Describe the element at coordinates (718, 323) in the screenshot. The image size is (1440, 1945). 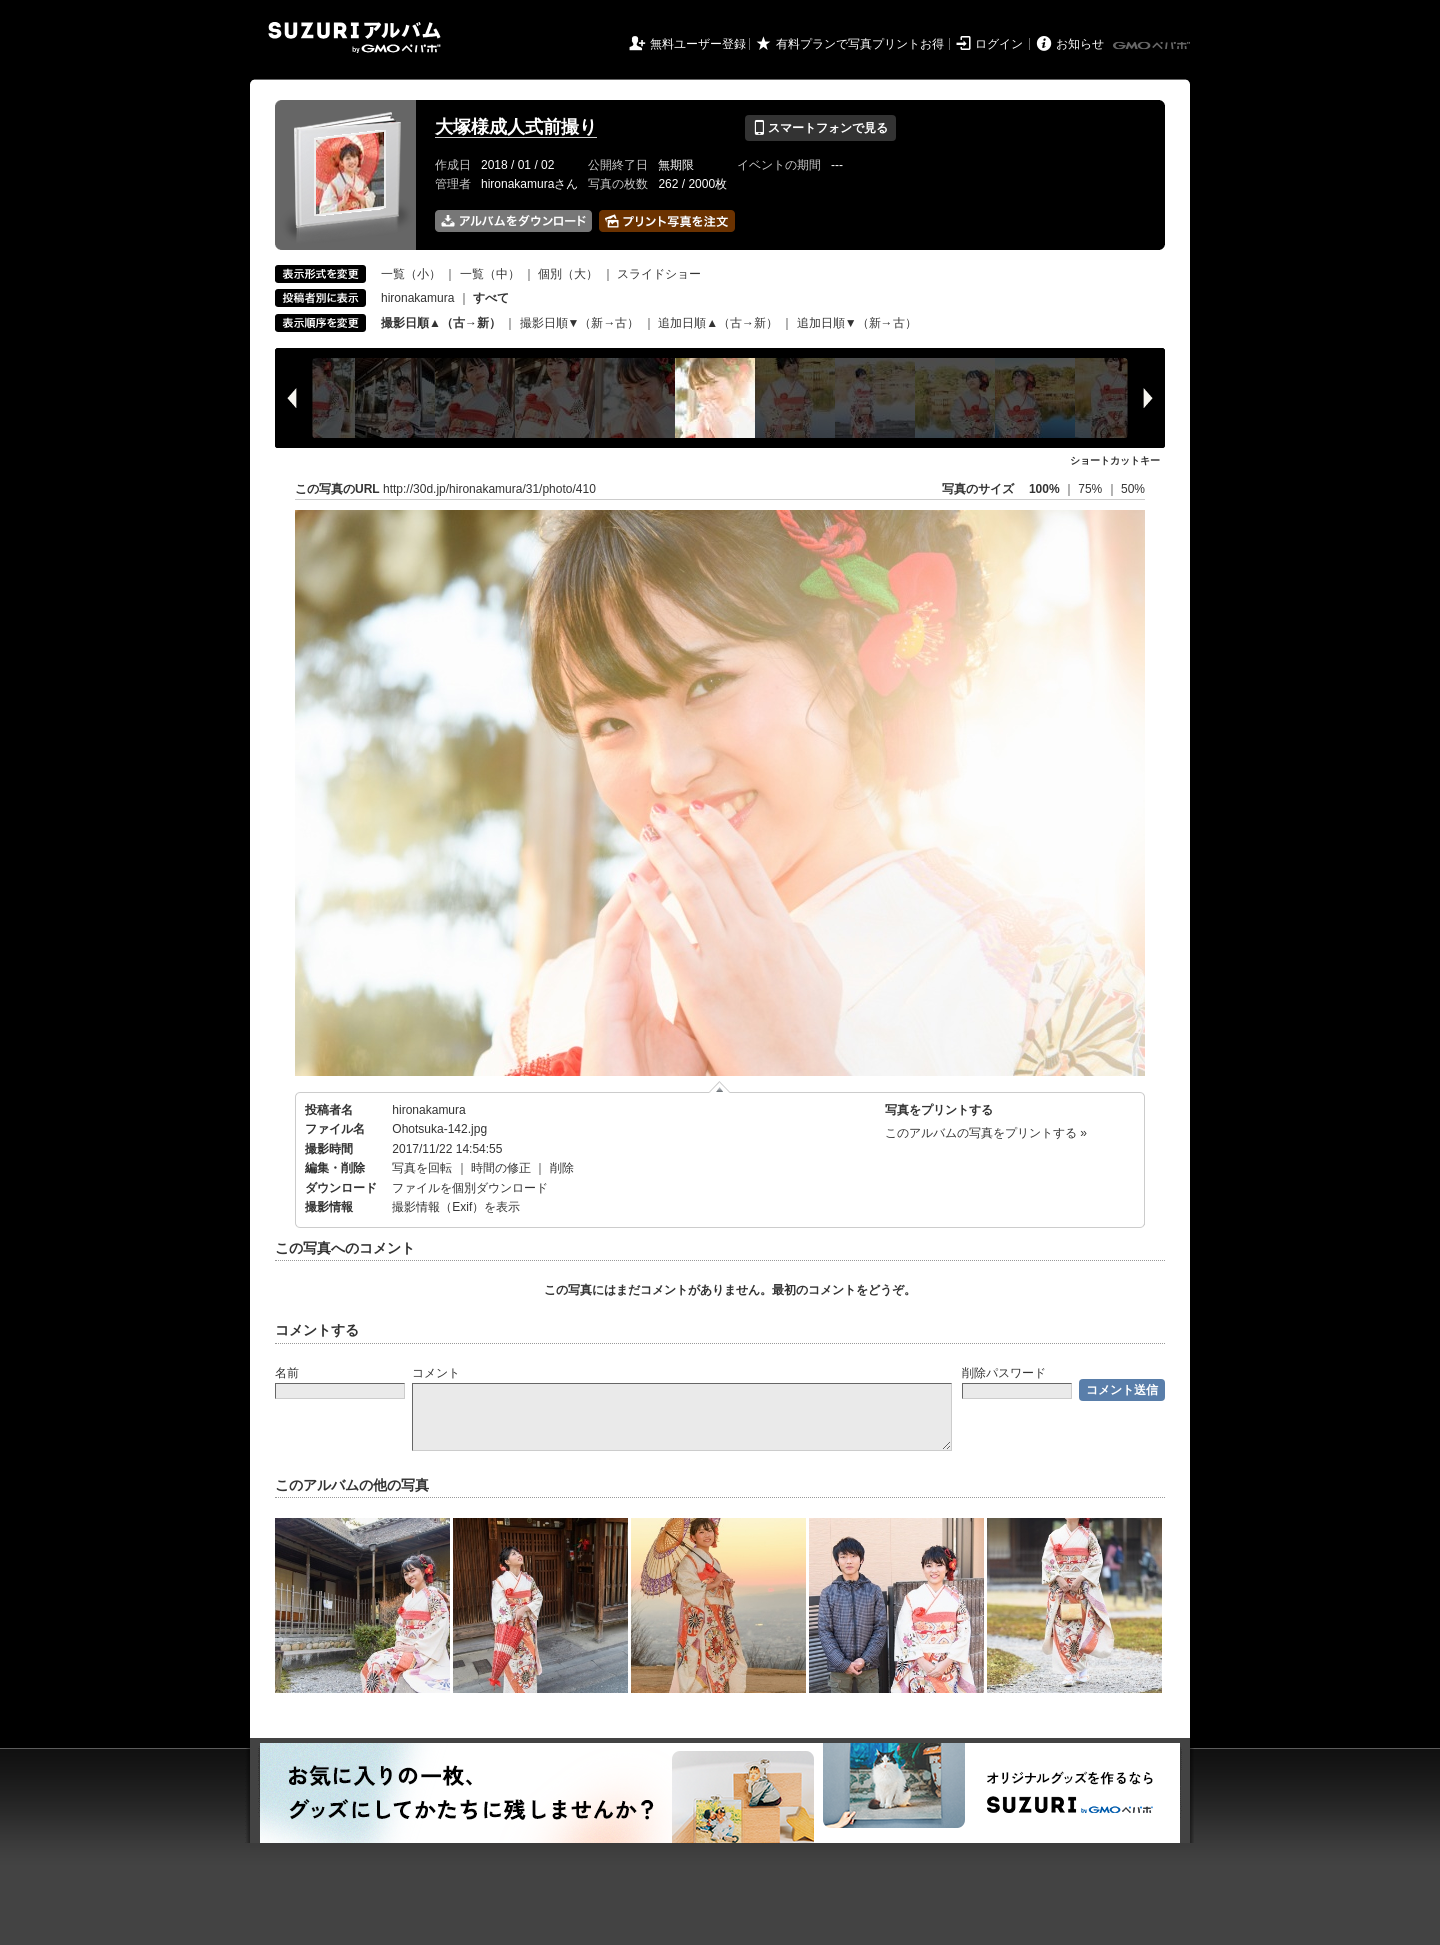
I see `追加日順▲（古→新）` at that location.